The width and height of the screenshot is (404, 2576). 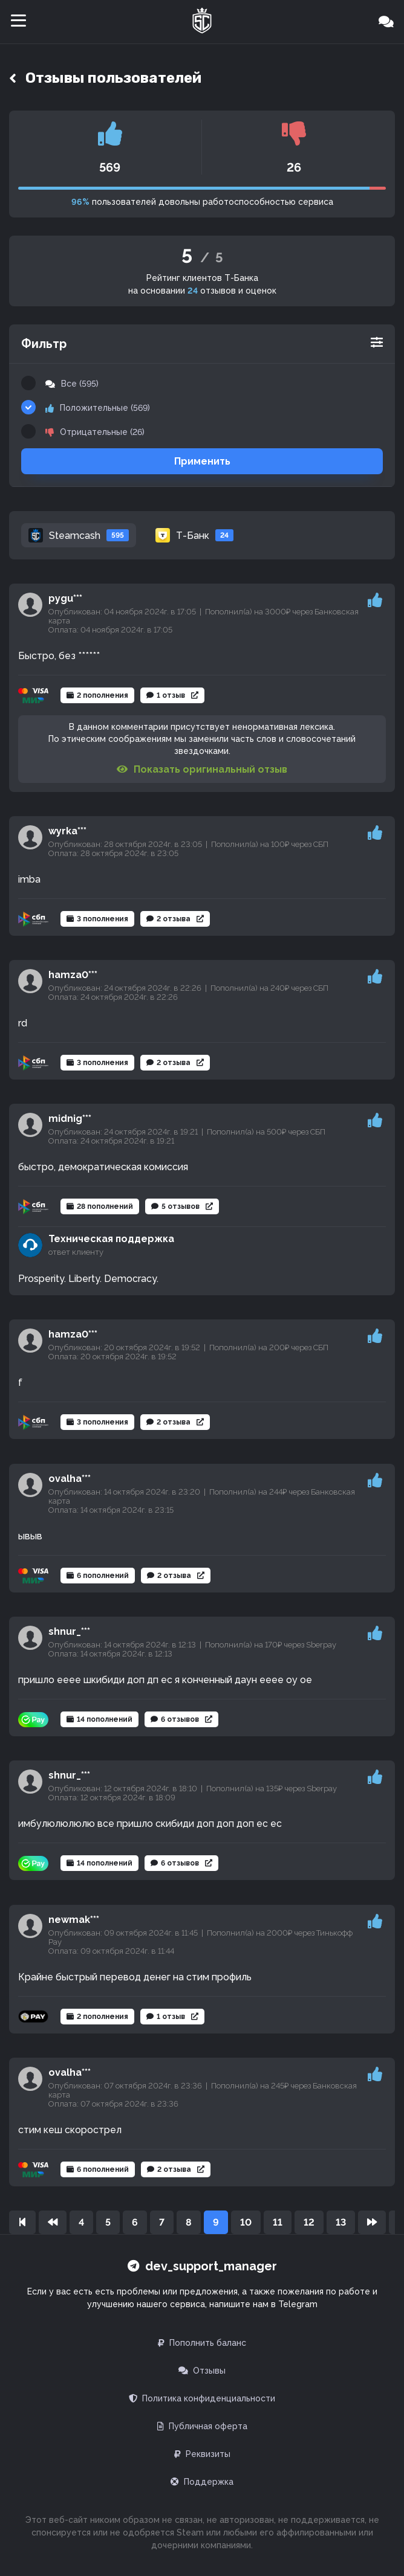 What do you see at coordinates (202, 2454) in the screenshot?
I see `Реквизиты` at bounding box center [202, 2454].